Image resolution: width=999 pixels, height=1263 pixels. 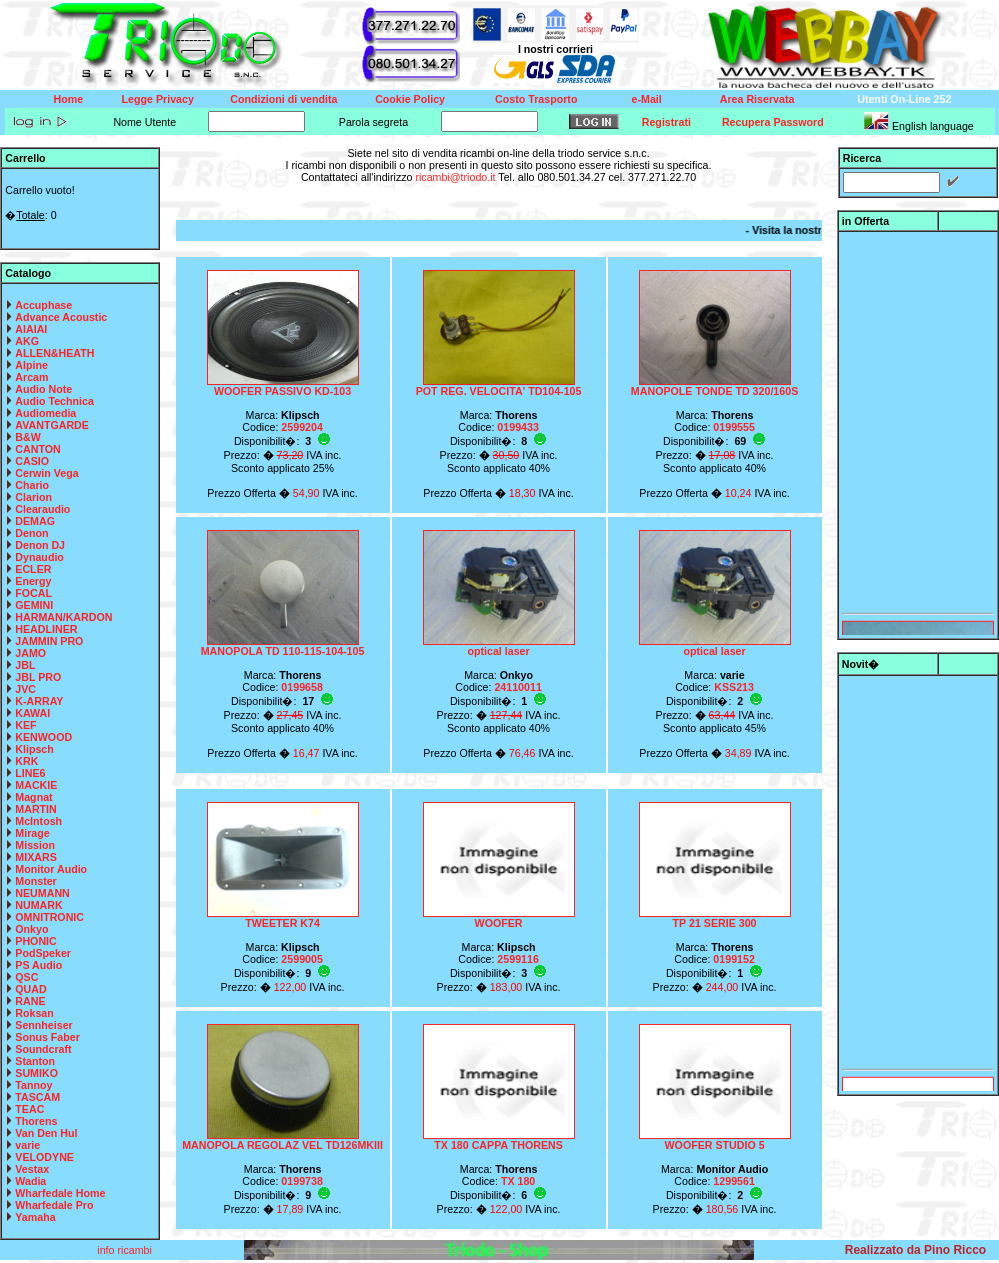 What do you see at coordinates (34, 1013) in the screenshot?
I see `Roksan` at bounding box center [34, 1013].